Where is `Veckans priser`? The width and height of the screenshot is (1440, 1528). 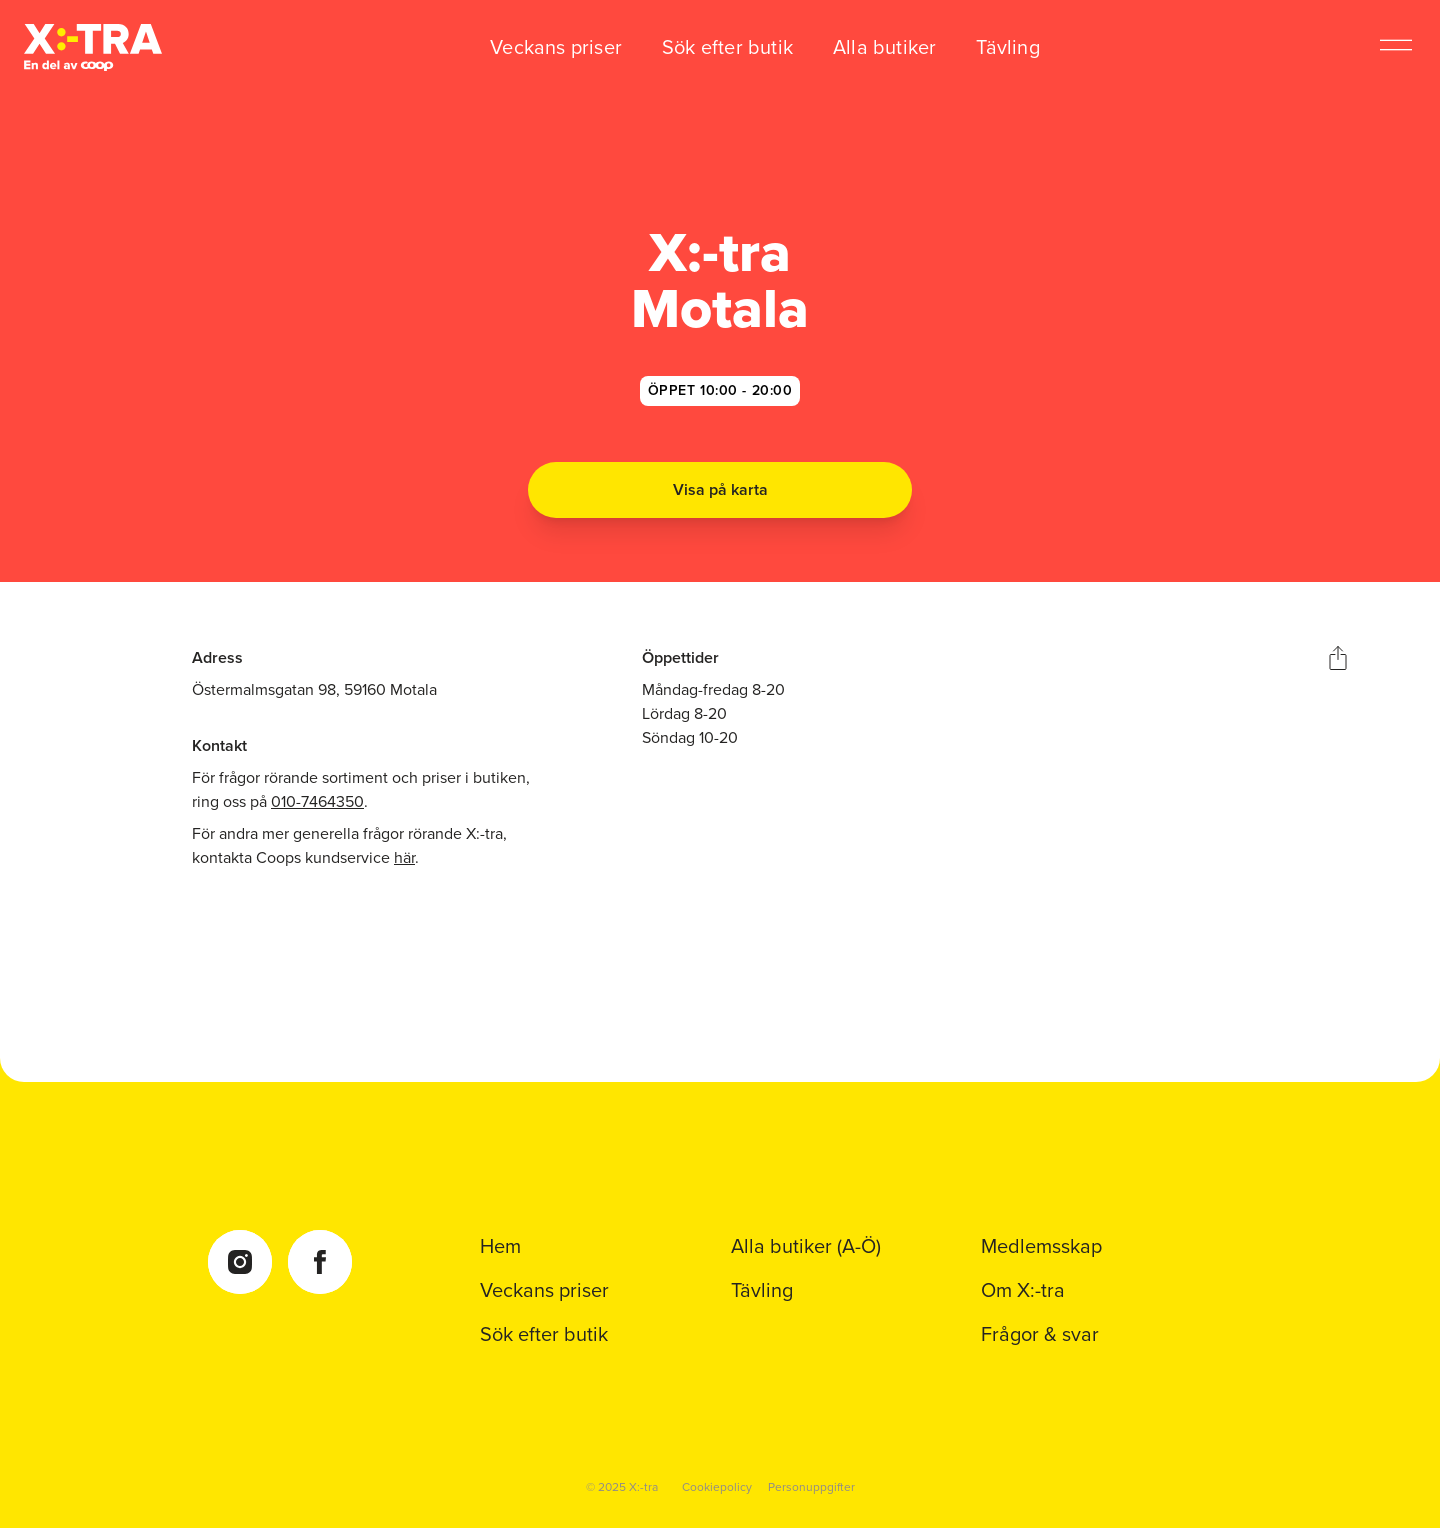
Veckans priser is located at coordinates (556, 47).